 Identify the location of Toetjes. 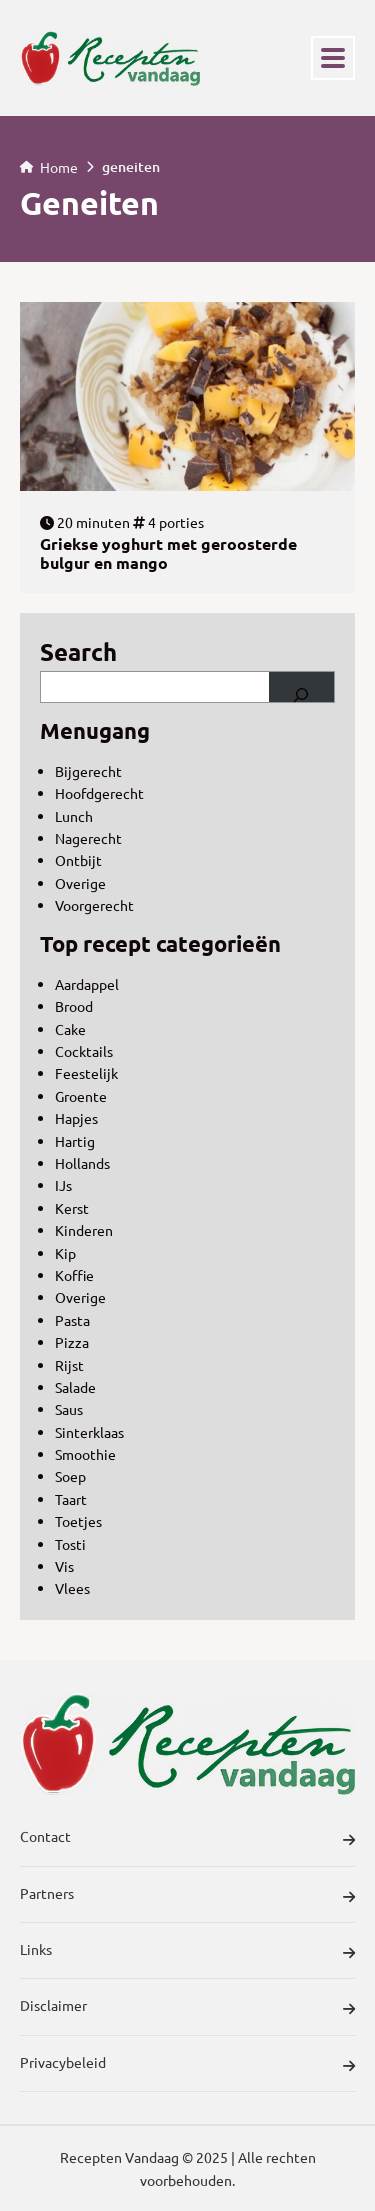
(78, 1521).